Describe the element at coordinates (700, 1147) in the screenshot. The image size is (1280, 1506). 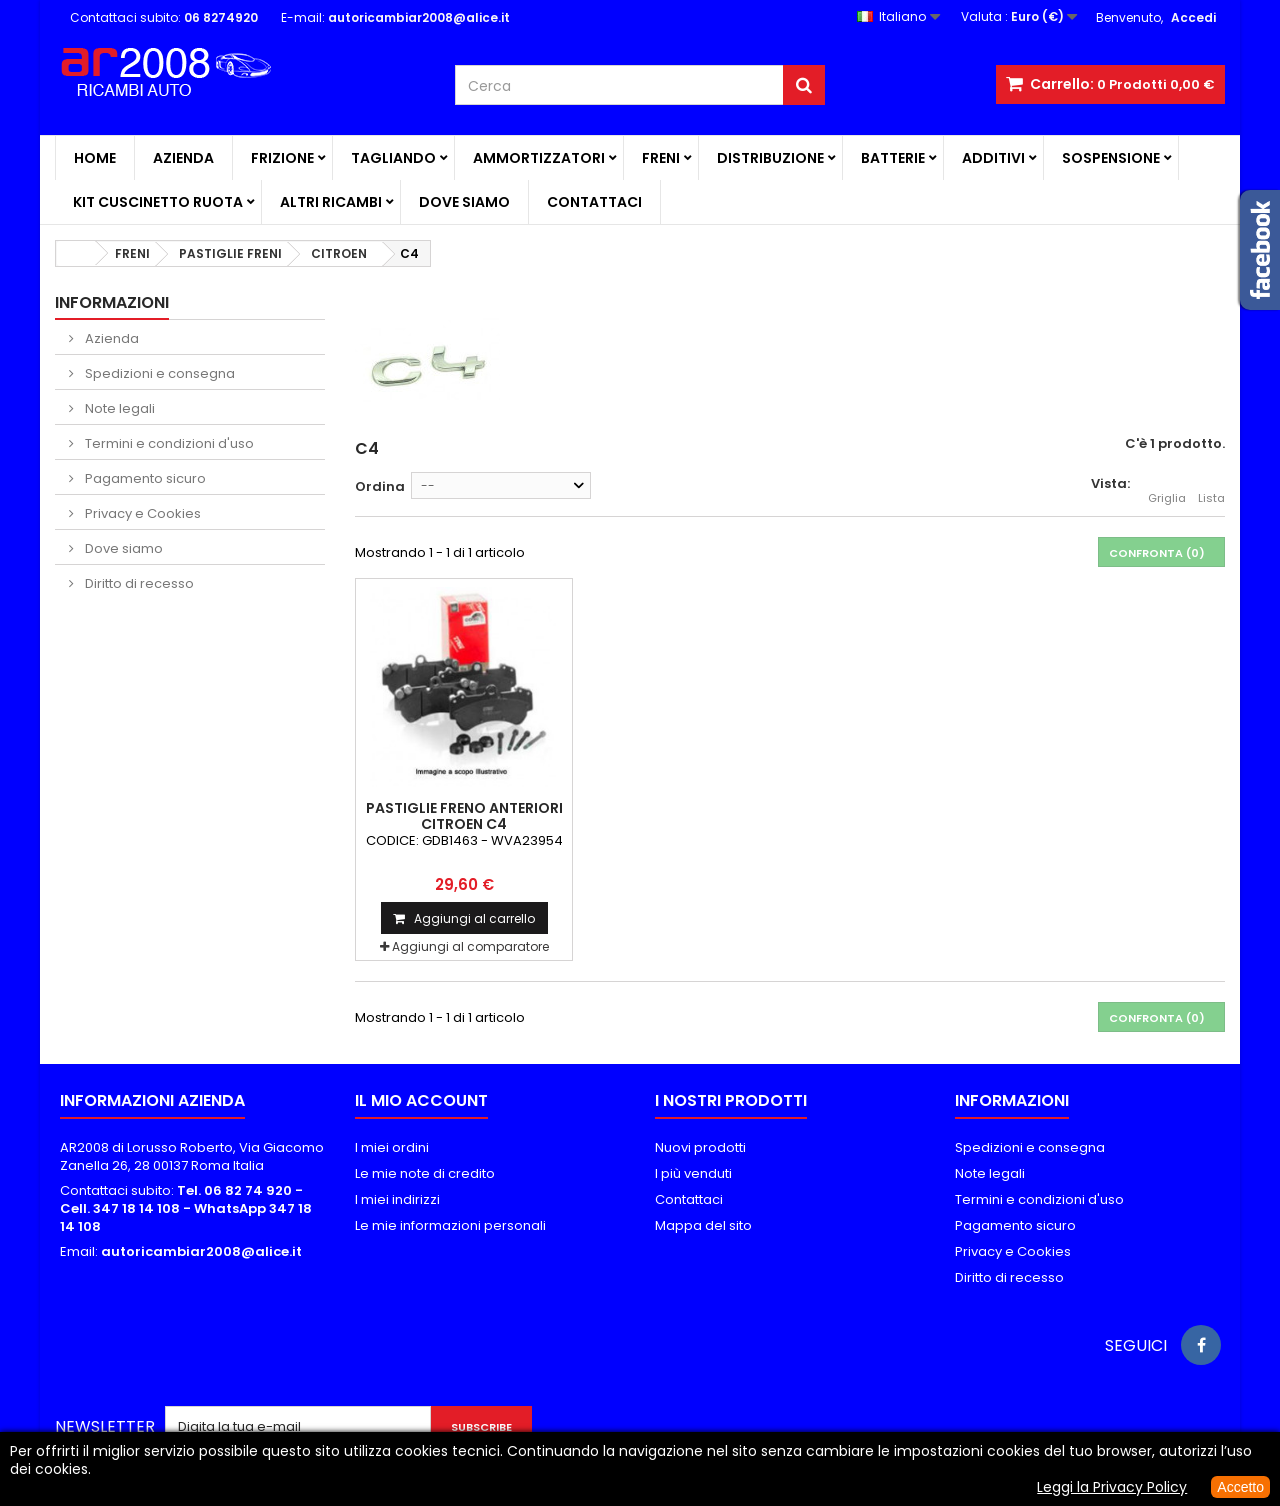
I see `Nuovi prodotti` at that location.